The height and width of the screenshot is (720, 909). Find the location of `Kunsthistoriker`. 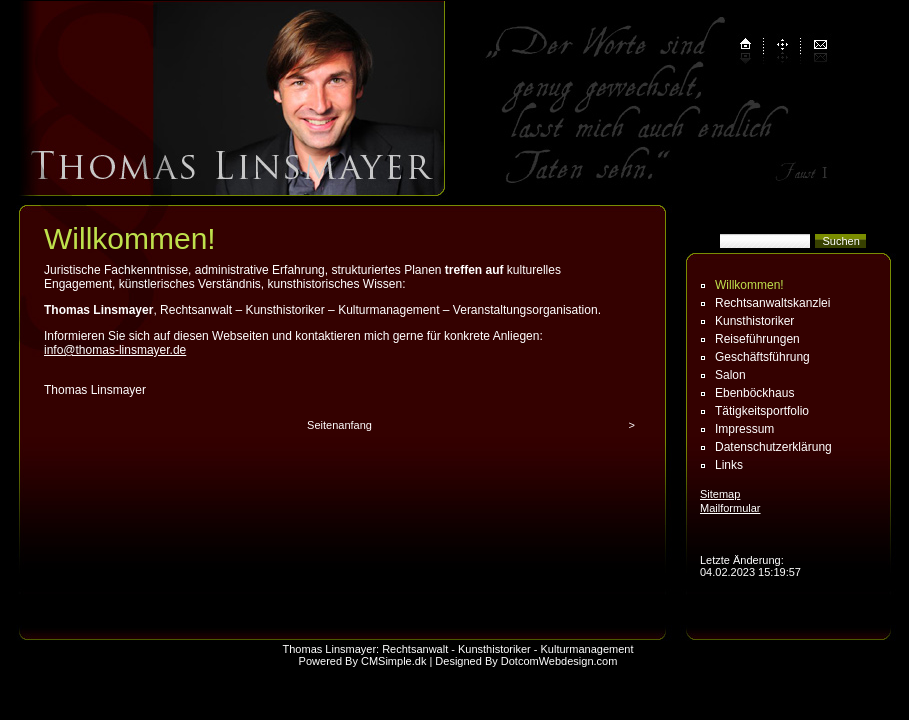

Kunsthistoriker is located at coordinates (754, 321).